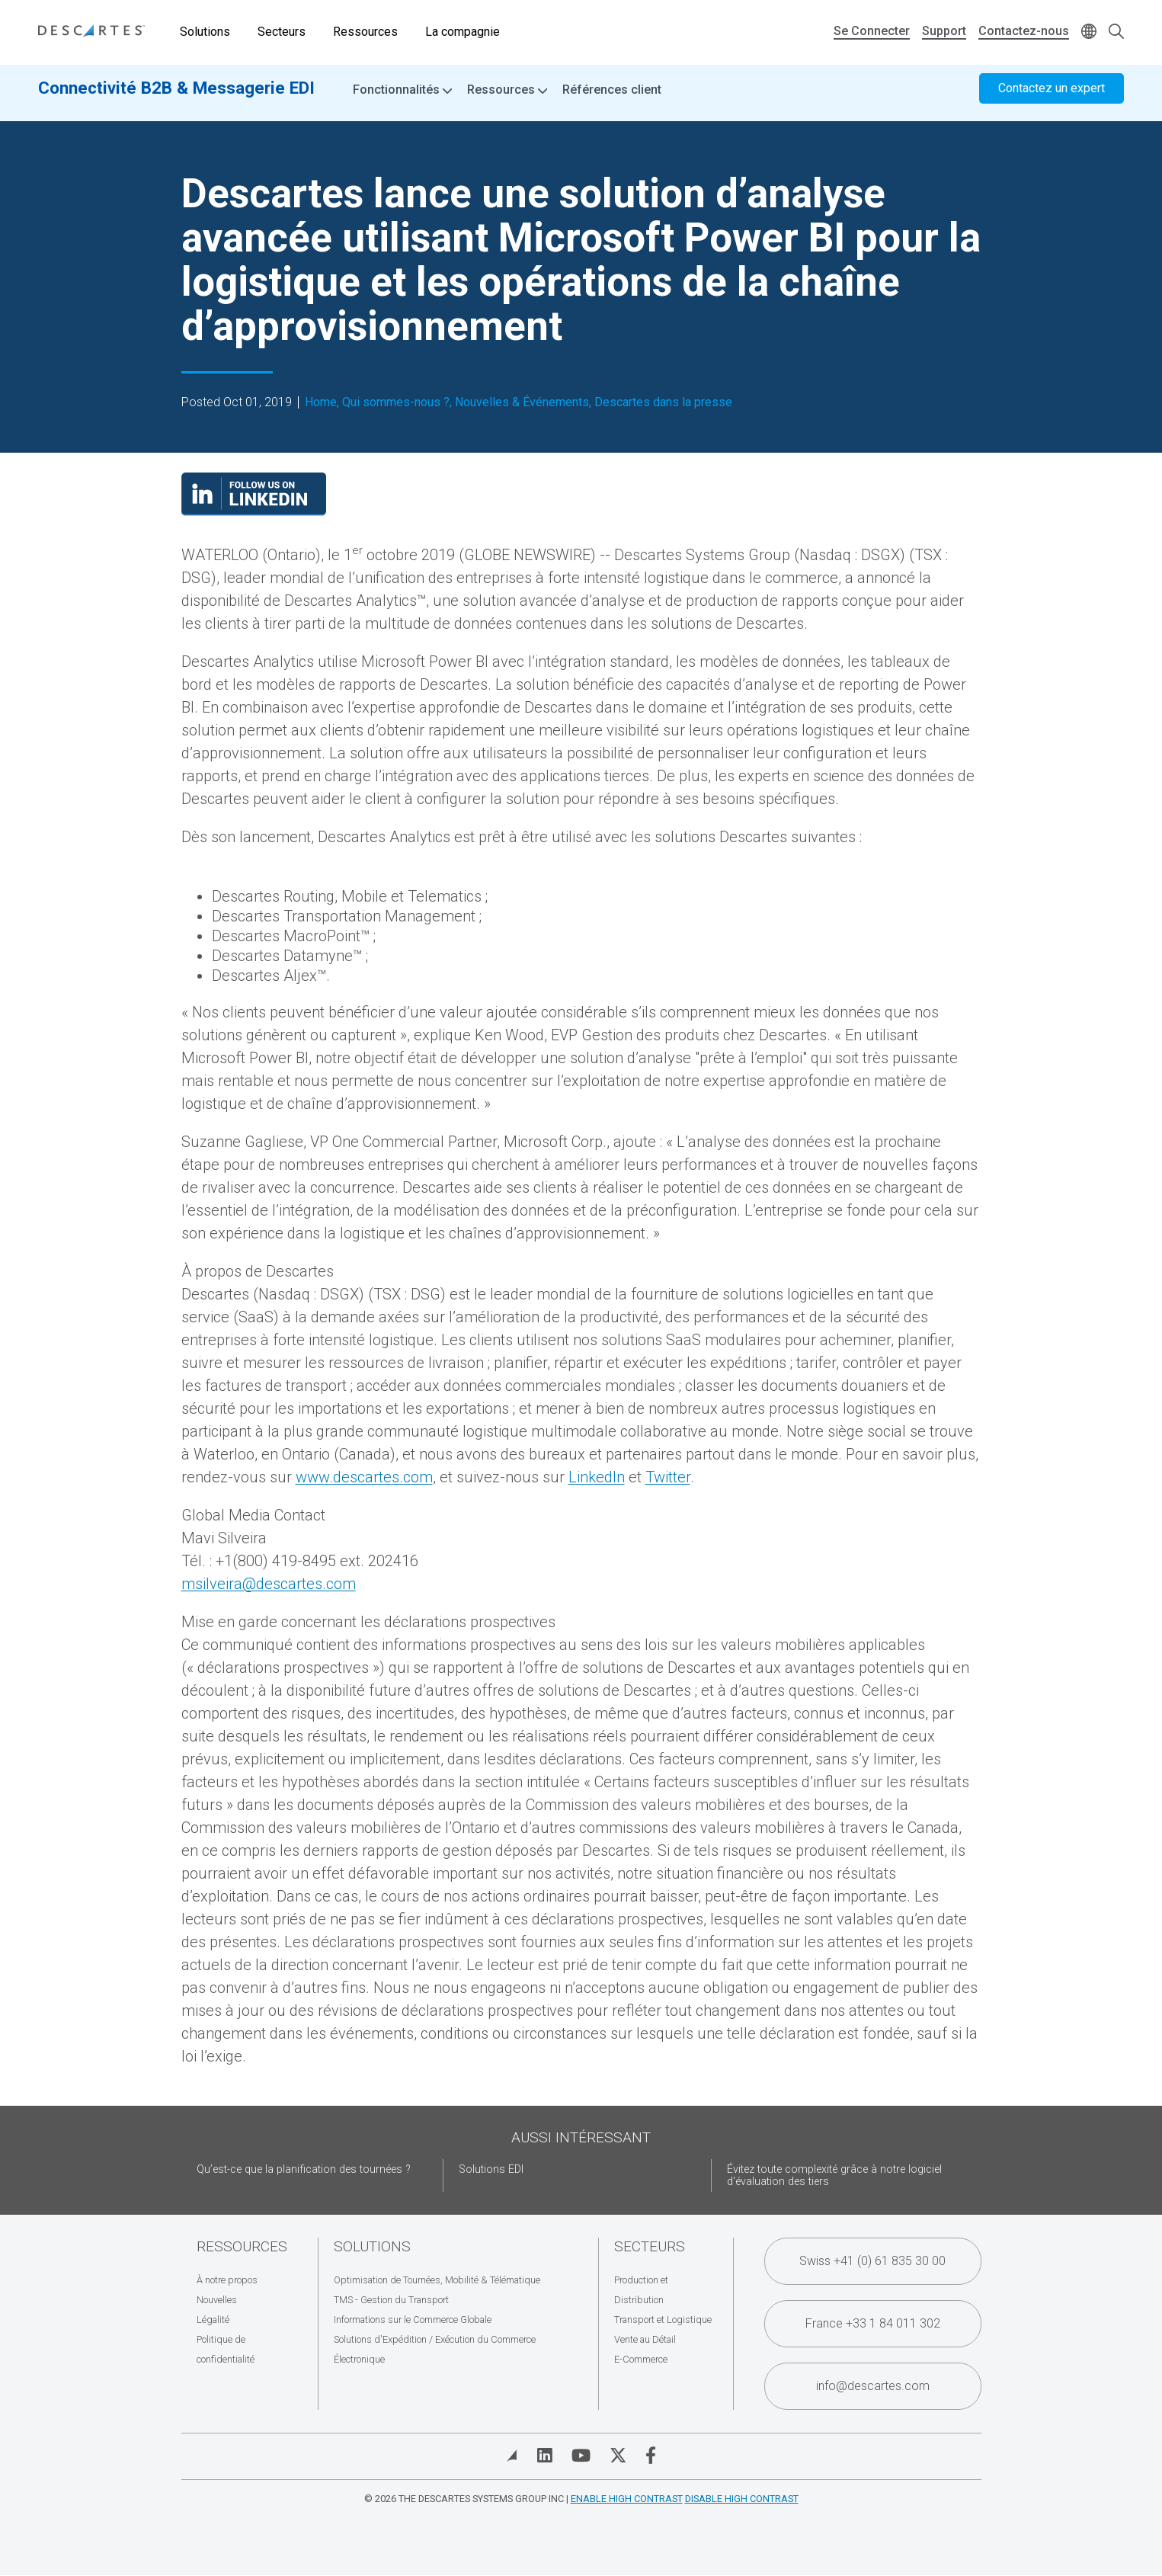 The width and height of the screenshot is (1162, 2576). Describe the element at coordinates (217, 2299) in the screenshot. I see `Nouvelles` at that location.